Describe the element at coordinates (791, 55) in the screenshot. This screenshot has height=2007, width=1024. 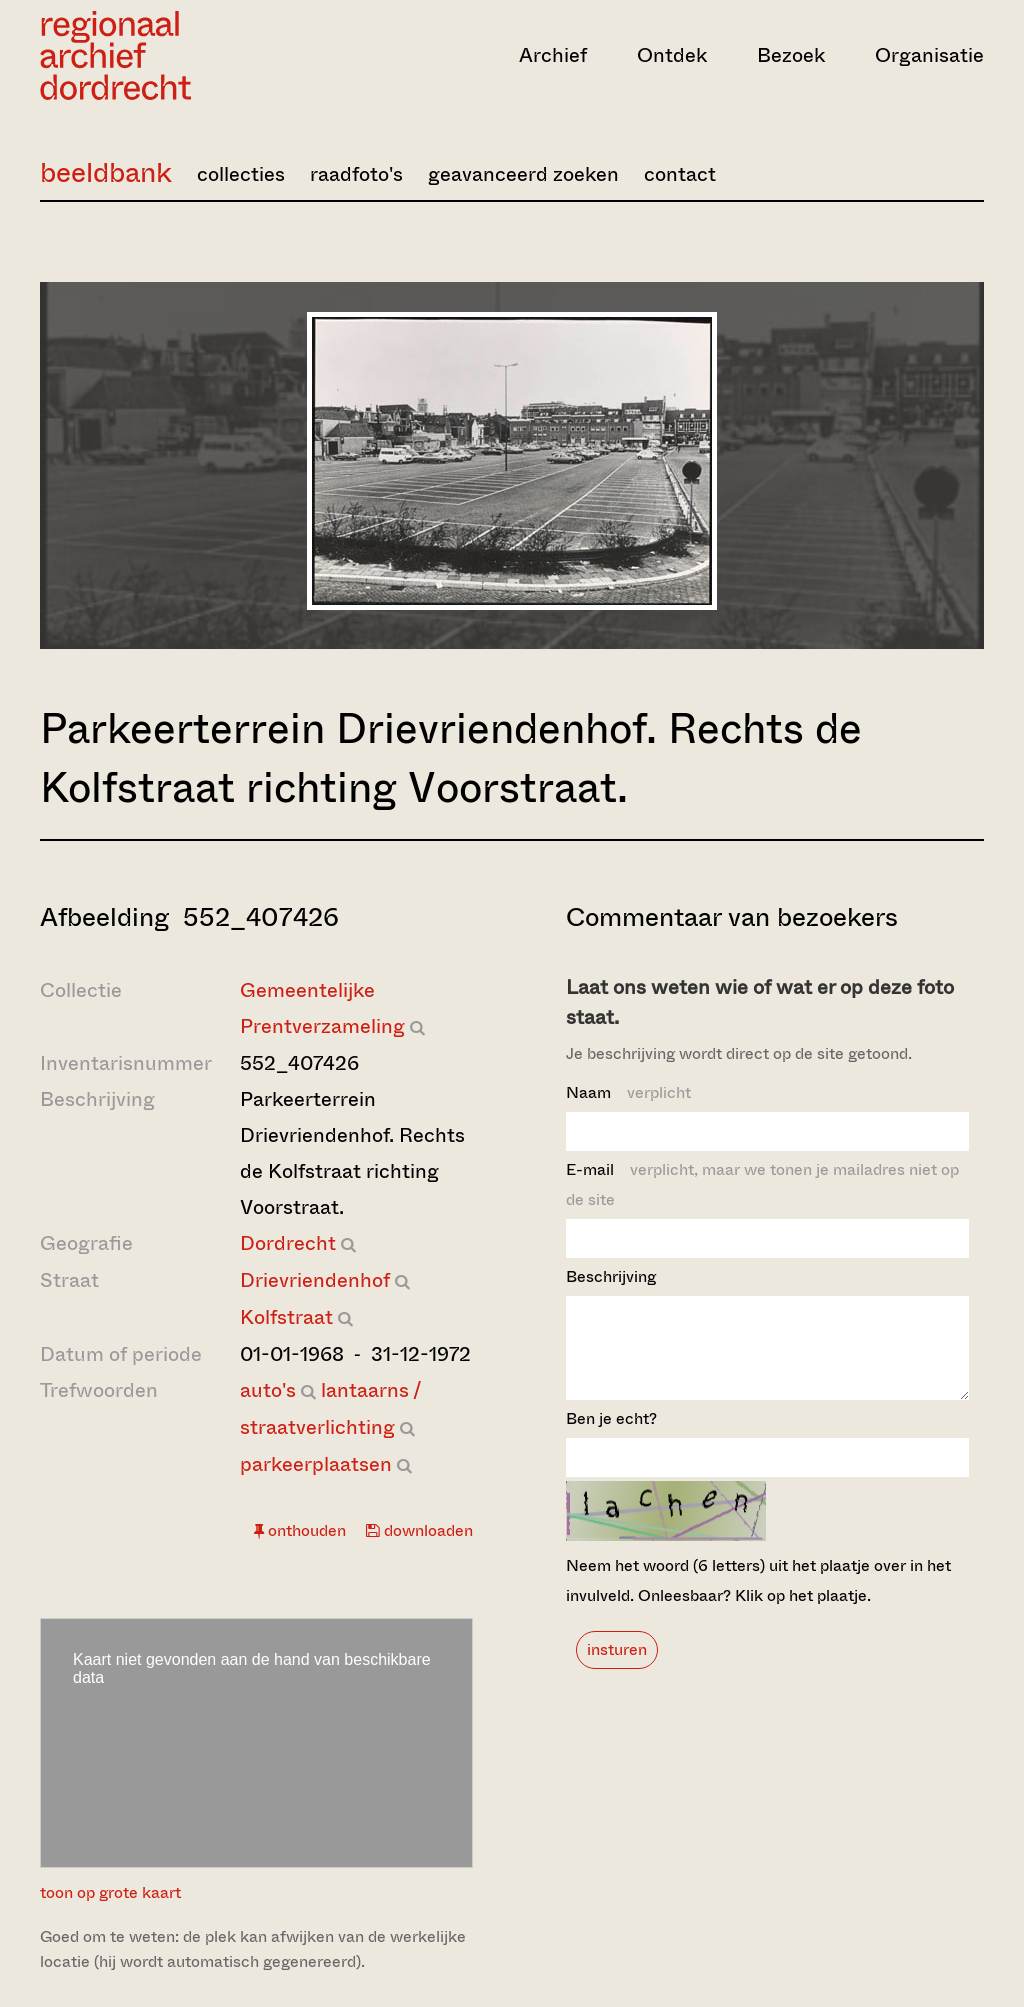
I see `Bezoek` at that location.